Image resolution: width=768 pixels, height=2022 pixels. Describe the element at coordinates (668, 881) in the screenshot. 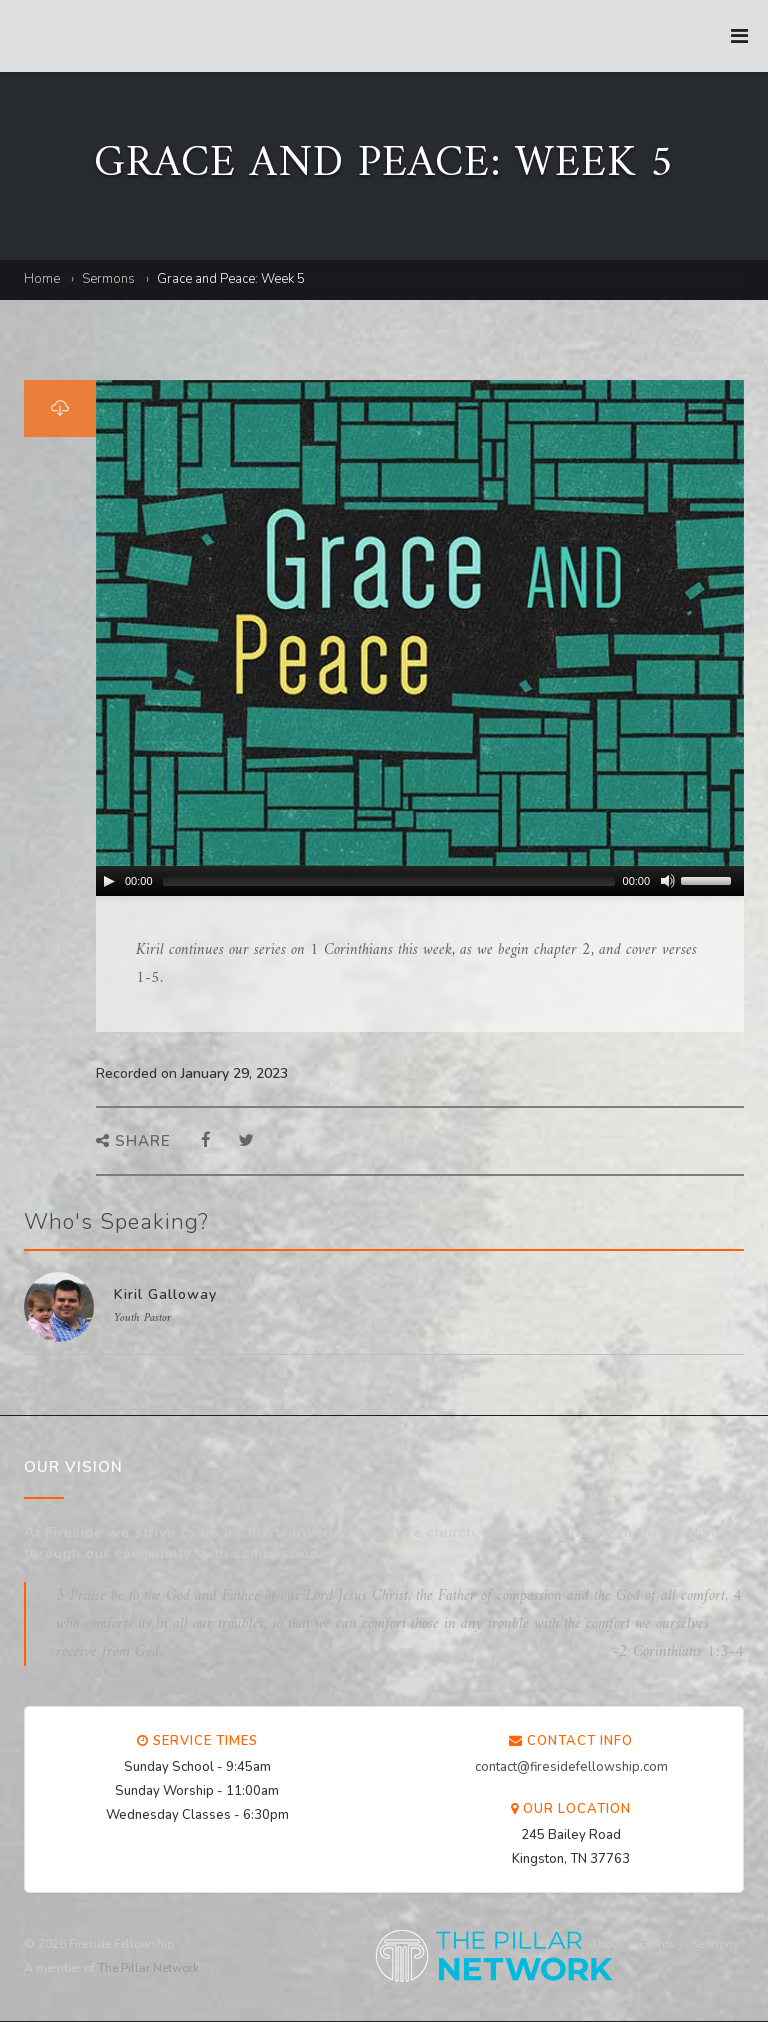

I see `[Mute Toggle]` at that location.